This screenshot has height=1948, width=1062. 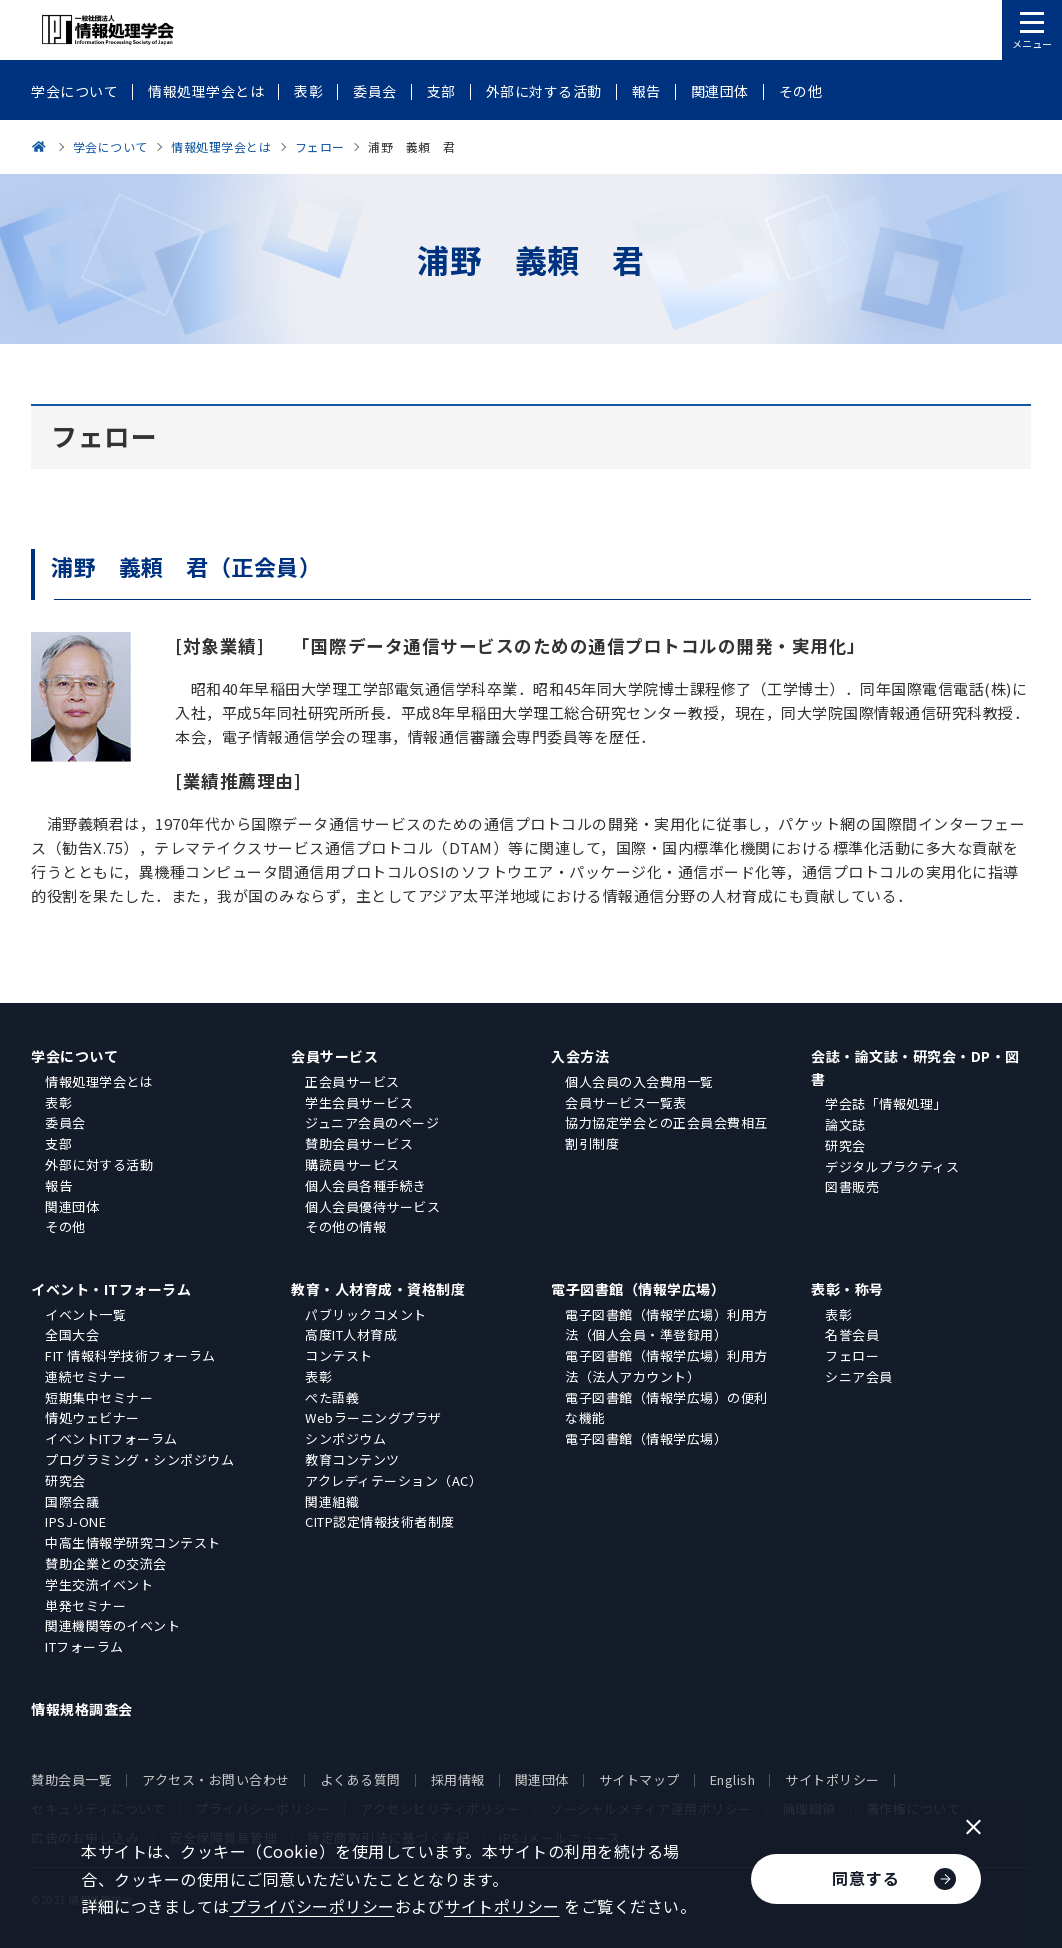 What do you see at coordinates (65, 1122) in the screenshot?
I see `委員会` at bounding box center [65, 1122].